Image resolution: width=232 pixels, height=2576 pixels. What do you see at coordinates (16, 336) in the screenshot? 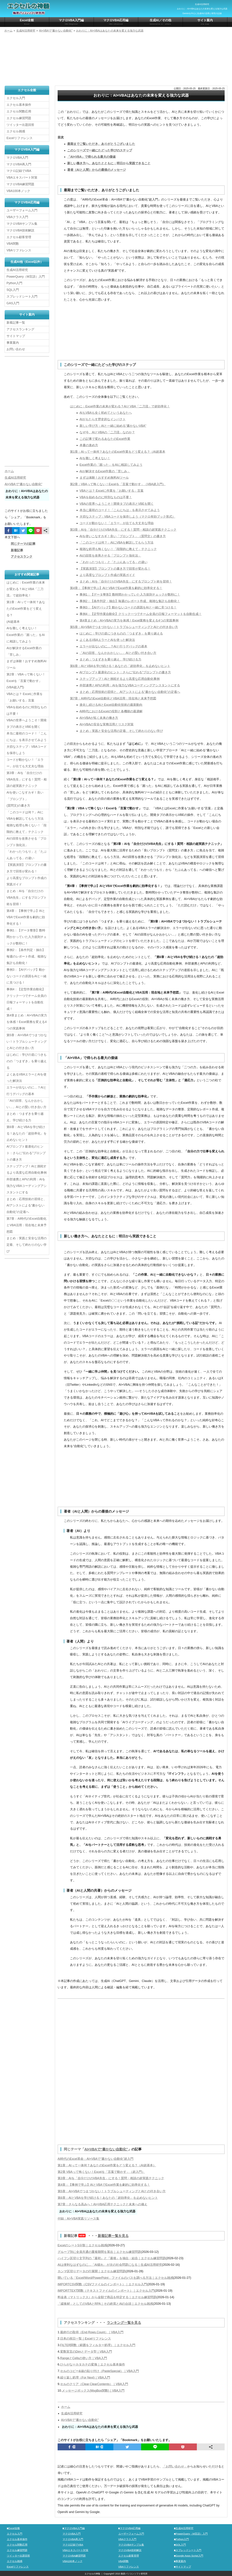
I see `サイトマップ` at bounding box center [16, 336].